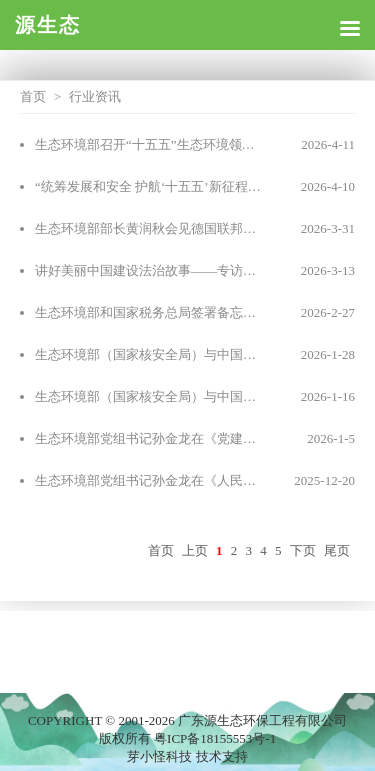  Describe the element at coordinates (195, 550) in the screenshot. I see `上页` at that location.